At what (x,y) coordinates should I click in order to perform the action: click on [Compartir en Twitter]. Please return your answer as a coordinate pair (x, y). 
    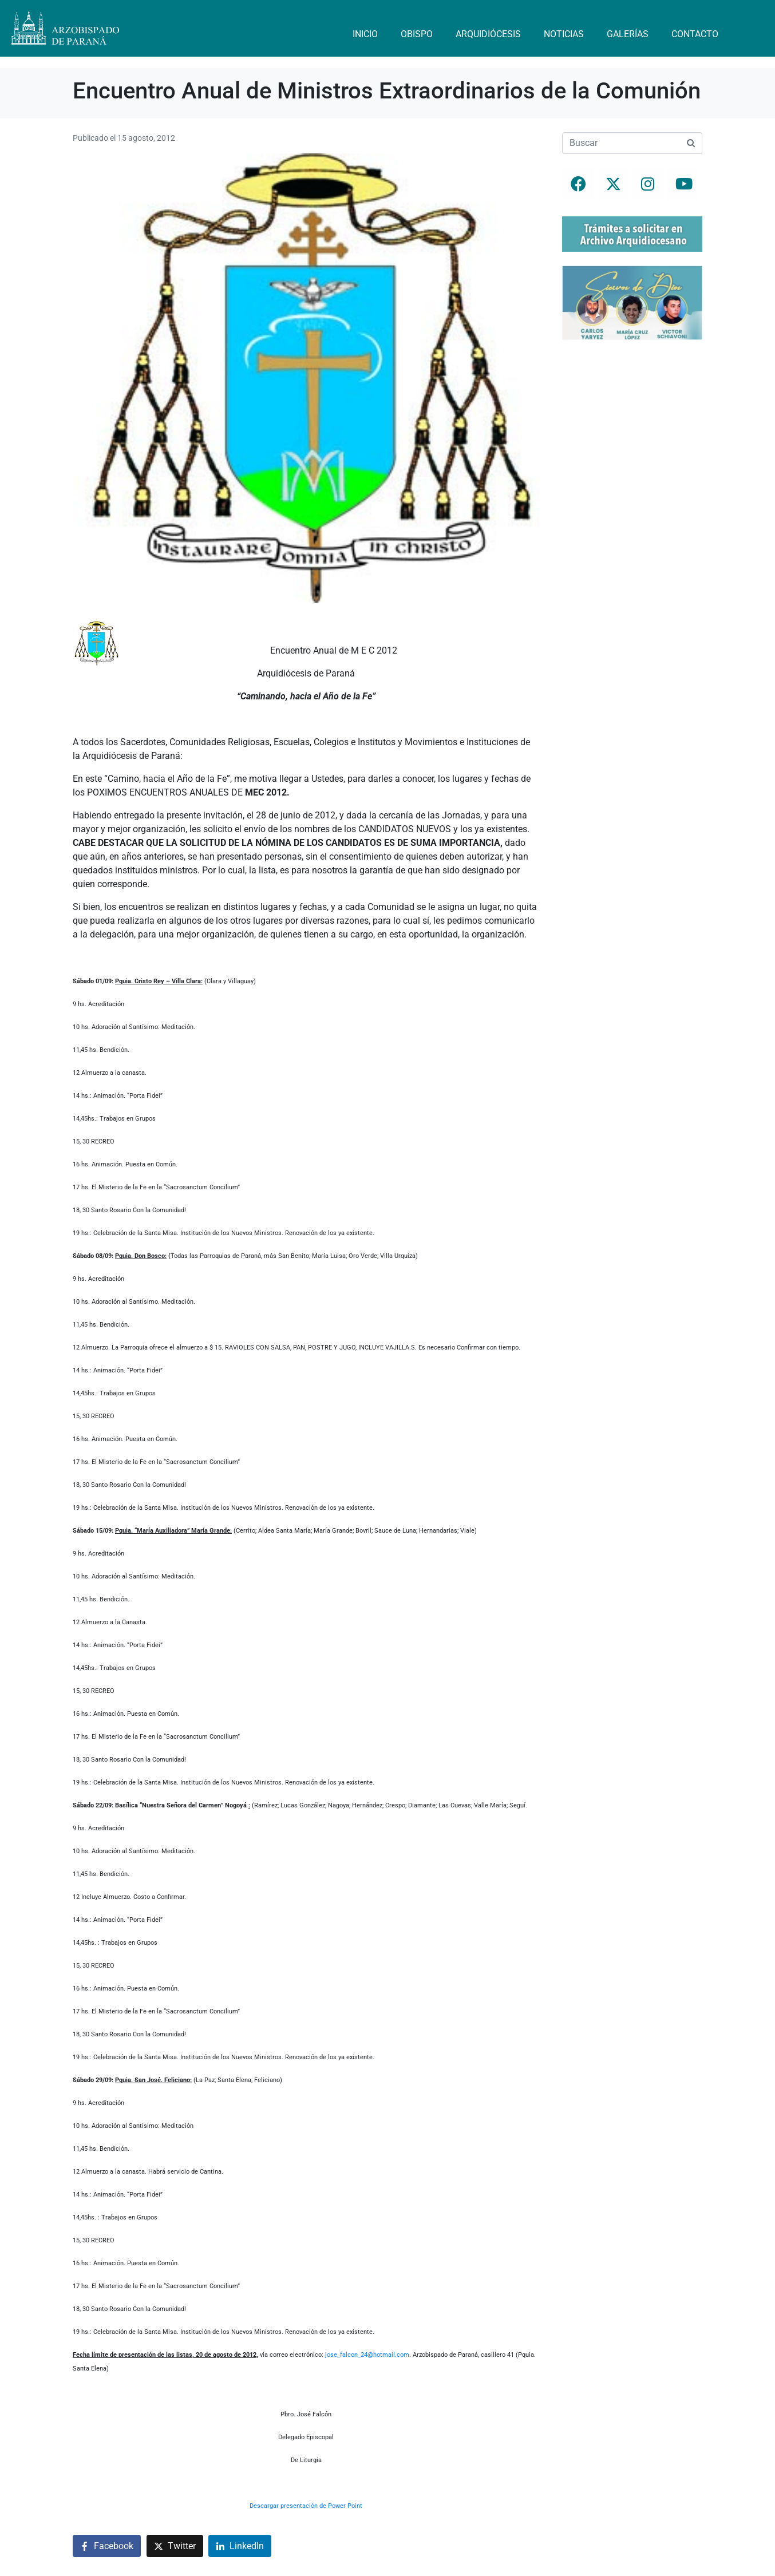
    Looking at the image, I should click on (175, 2546).